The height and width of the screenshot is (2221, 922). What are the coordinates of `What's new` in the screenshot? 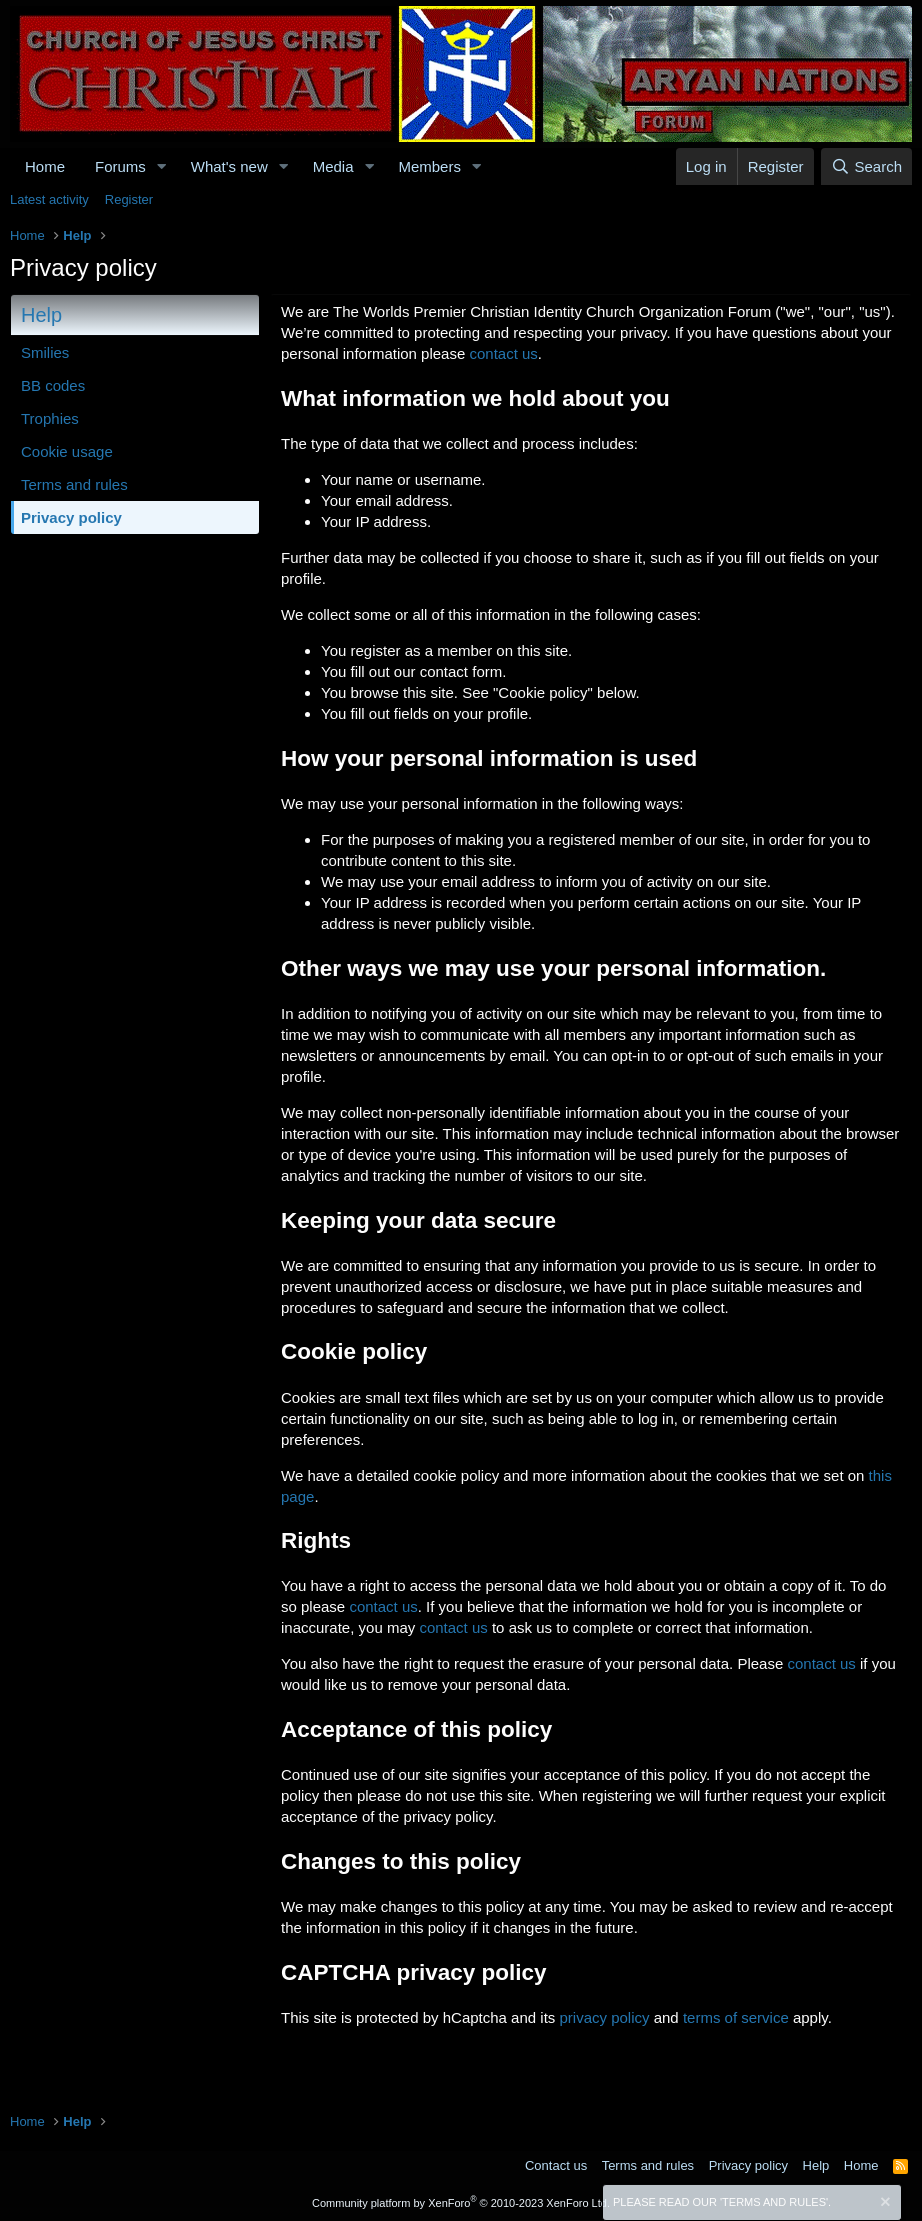 It's located at (229, 166).